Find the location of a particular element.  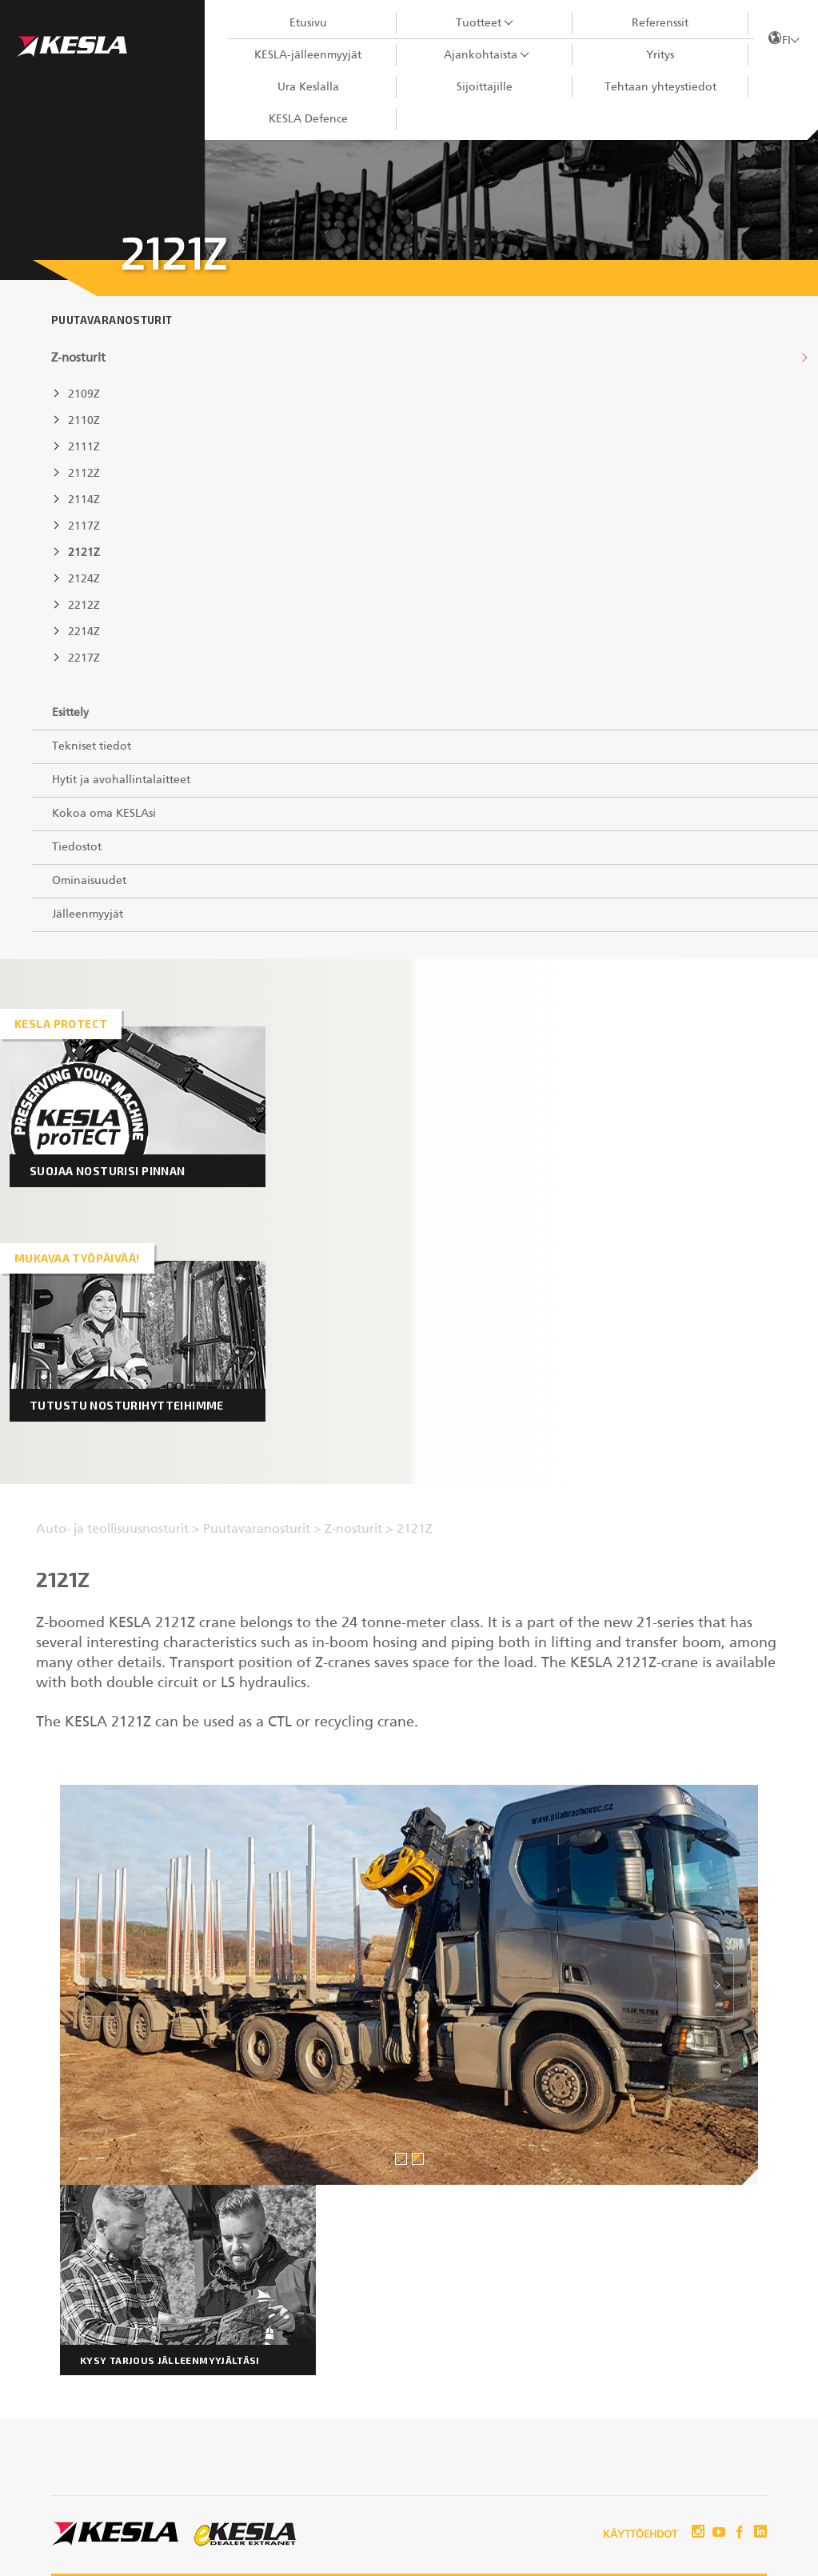

Tuotteet is located at coordinates (478, 23).